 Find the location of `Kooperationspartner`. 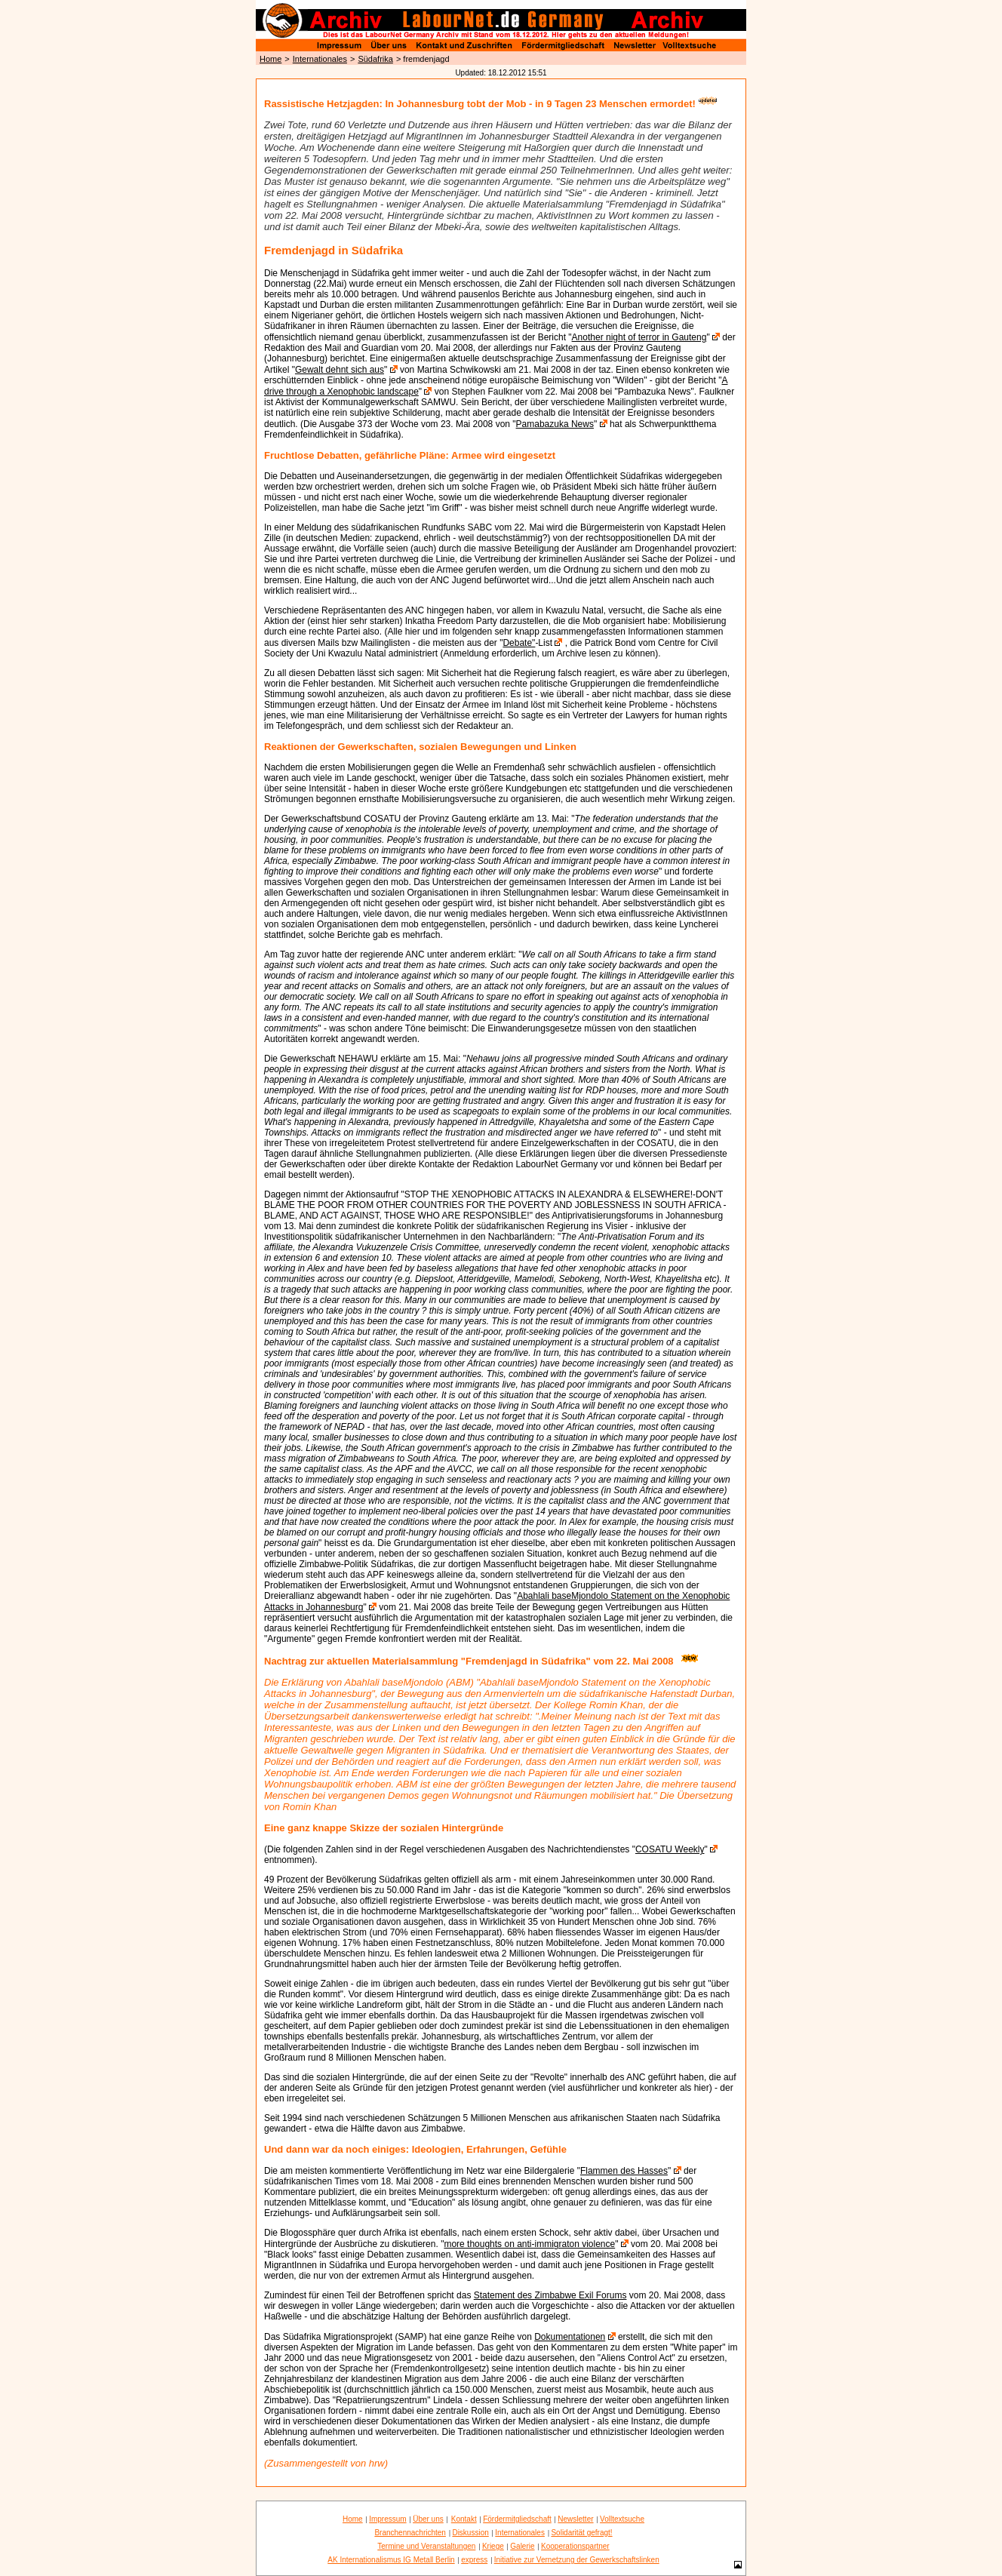

Kooperationspartner is located at coordinates (575, 2546).